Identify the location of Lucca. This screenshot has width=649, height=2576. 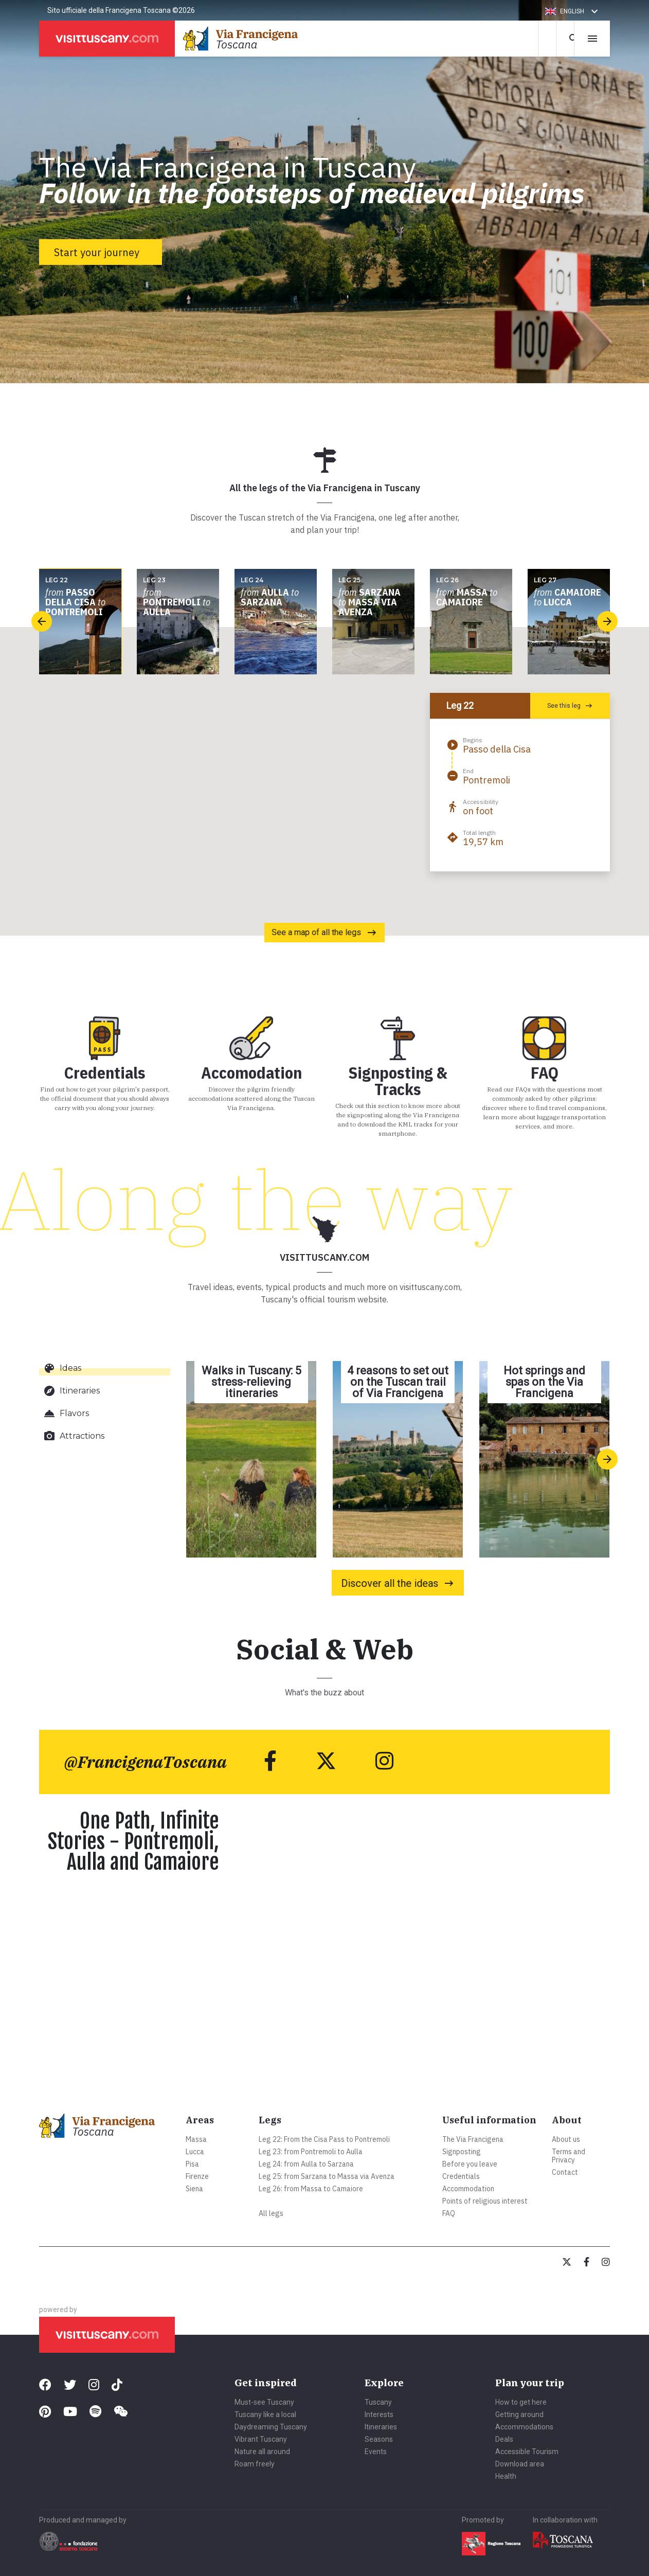
(195, 2151).